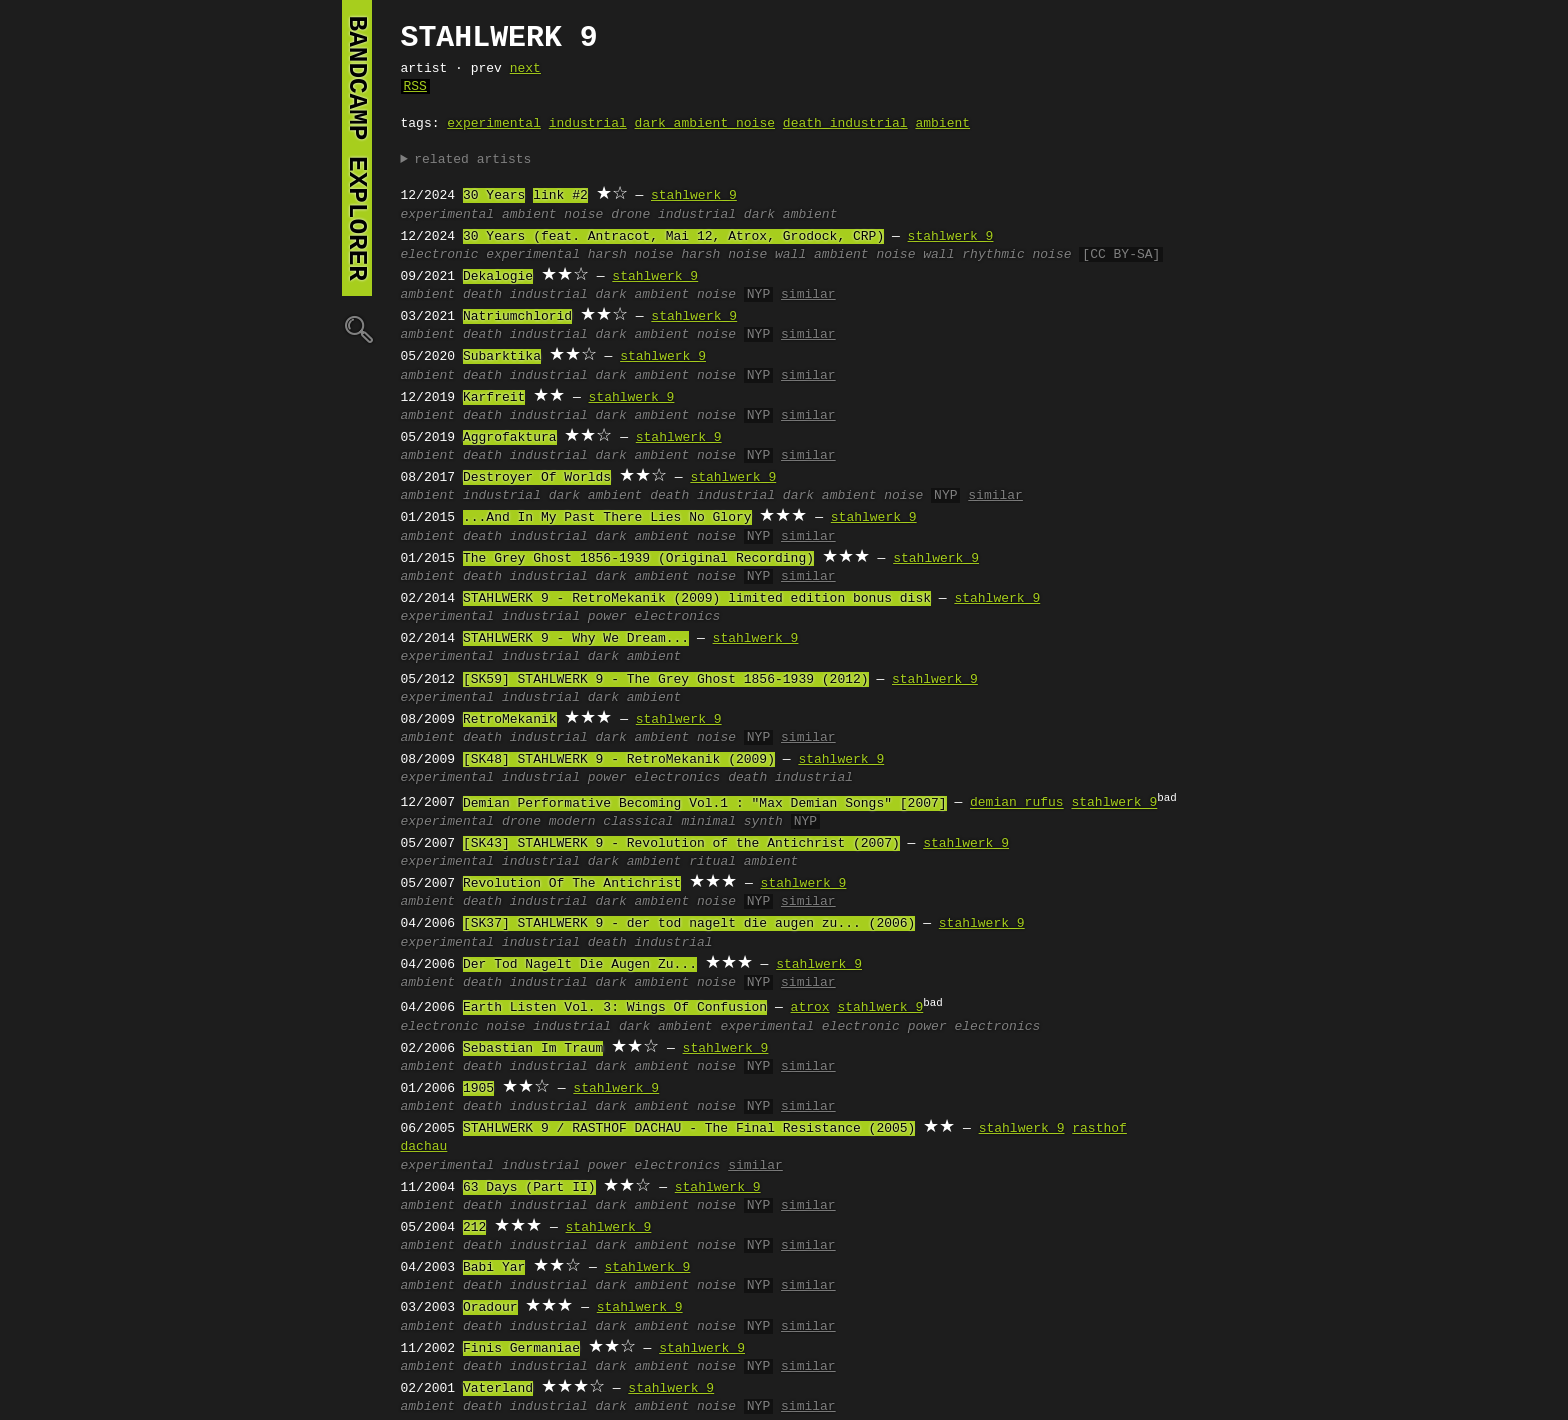  What do you see at coordinates (619, 760) in the screenshot?
I see `[SK48] STAHLWERK 9 ‎- RetroMekanik (2009)` at bounding box center [619, 760].